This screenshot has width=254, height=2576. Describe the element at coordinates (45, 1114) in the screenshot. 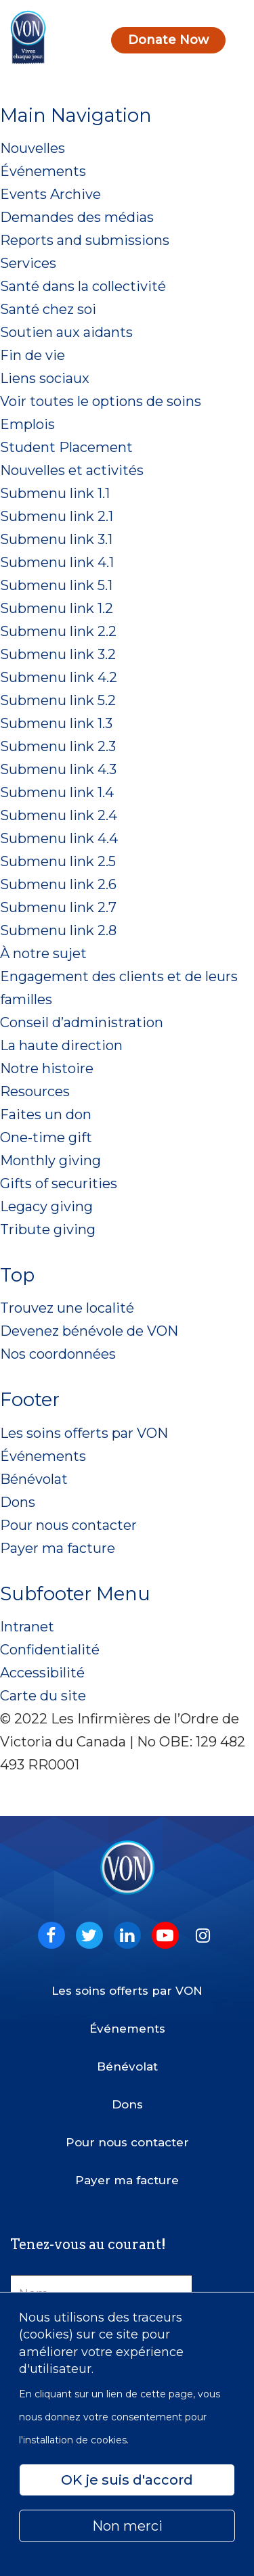

I see `Faites un don` at that location.